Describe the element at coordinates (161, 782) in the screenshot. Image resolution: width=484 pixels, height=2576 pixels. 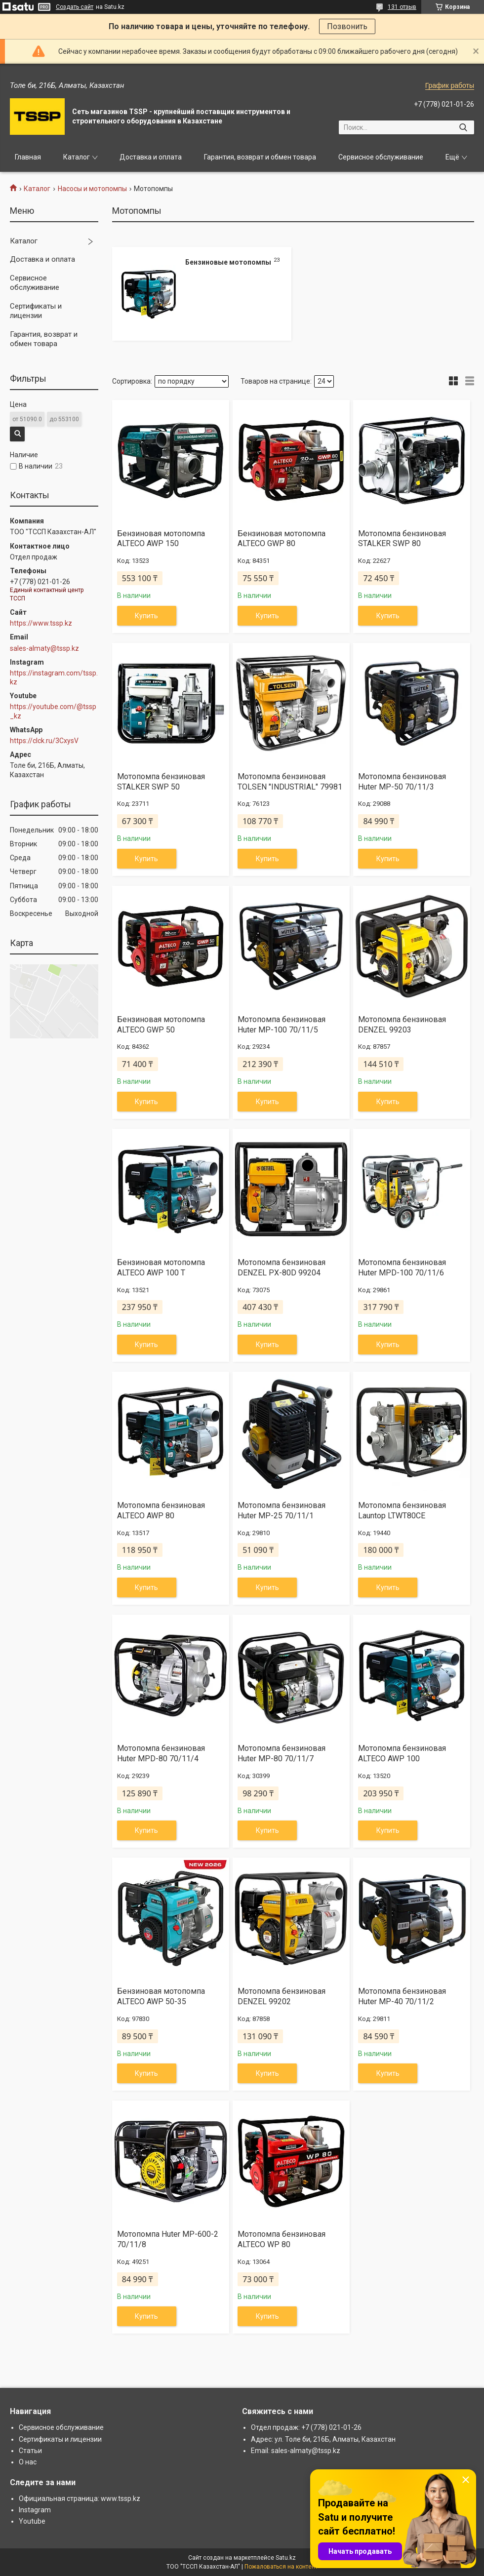
I see `Мотопомпа бензиновая STALKER SWP 50` at that location.